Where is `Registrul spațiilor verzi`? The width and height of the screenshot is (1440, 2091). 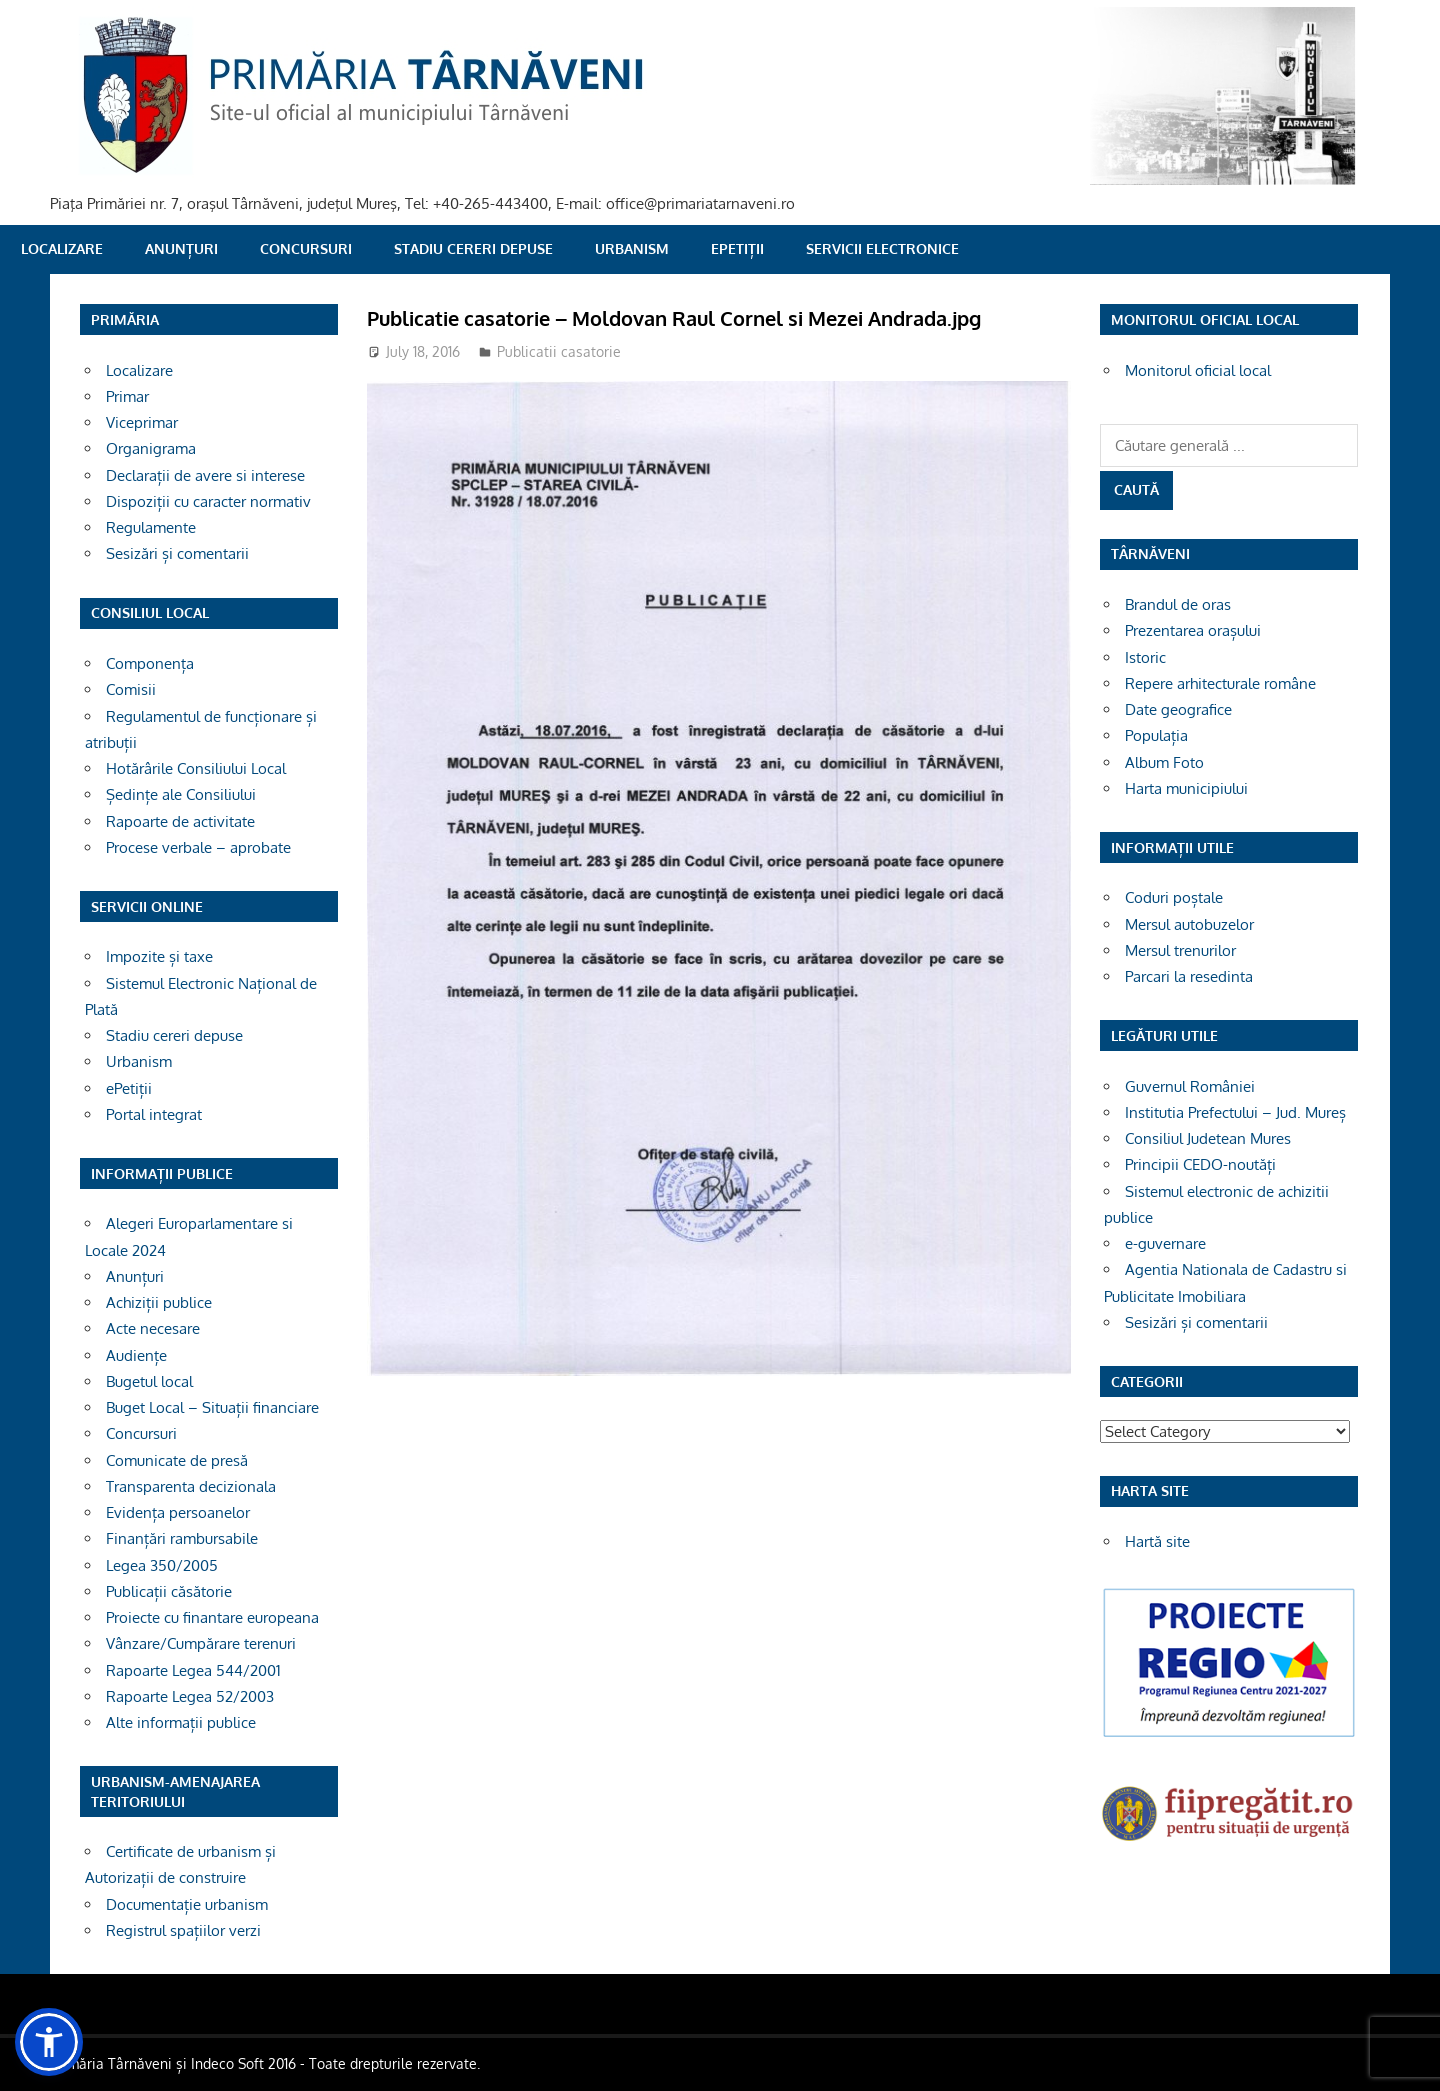
Registrul spațiilor verzi is located at coordinates (183, 1930).